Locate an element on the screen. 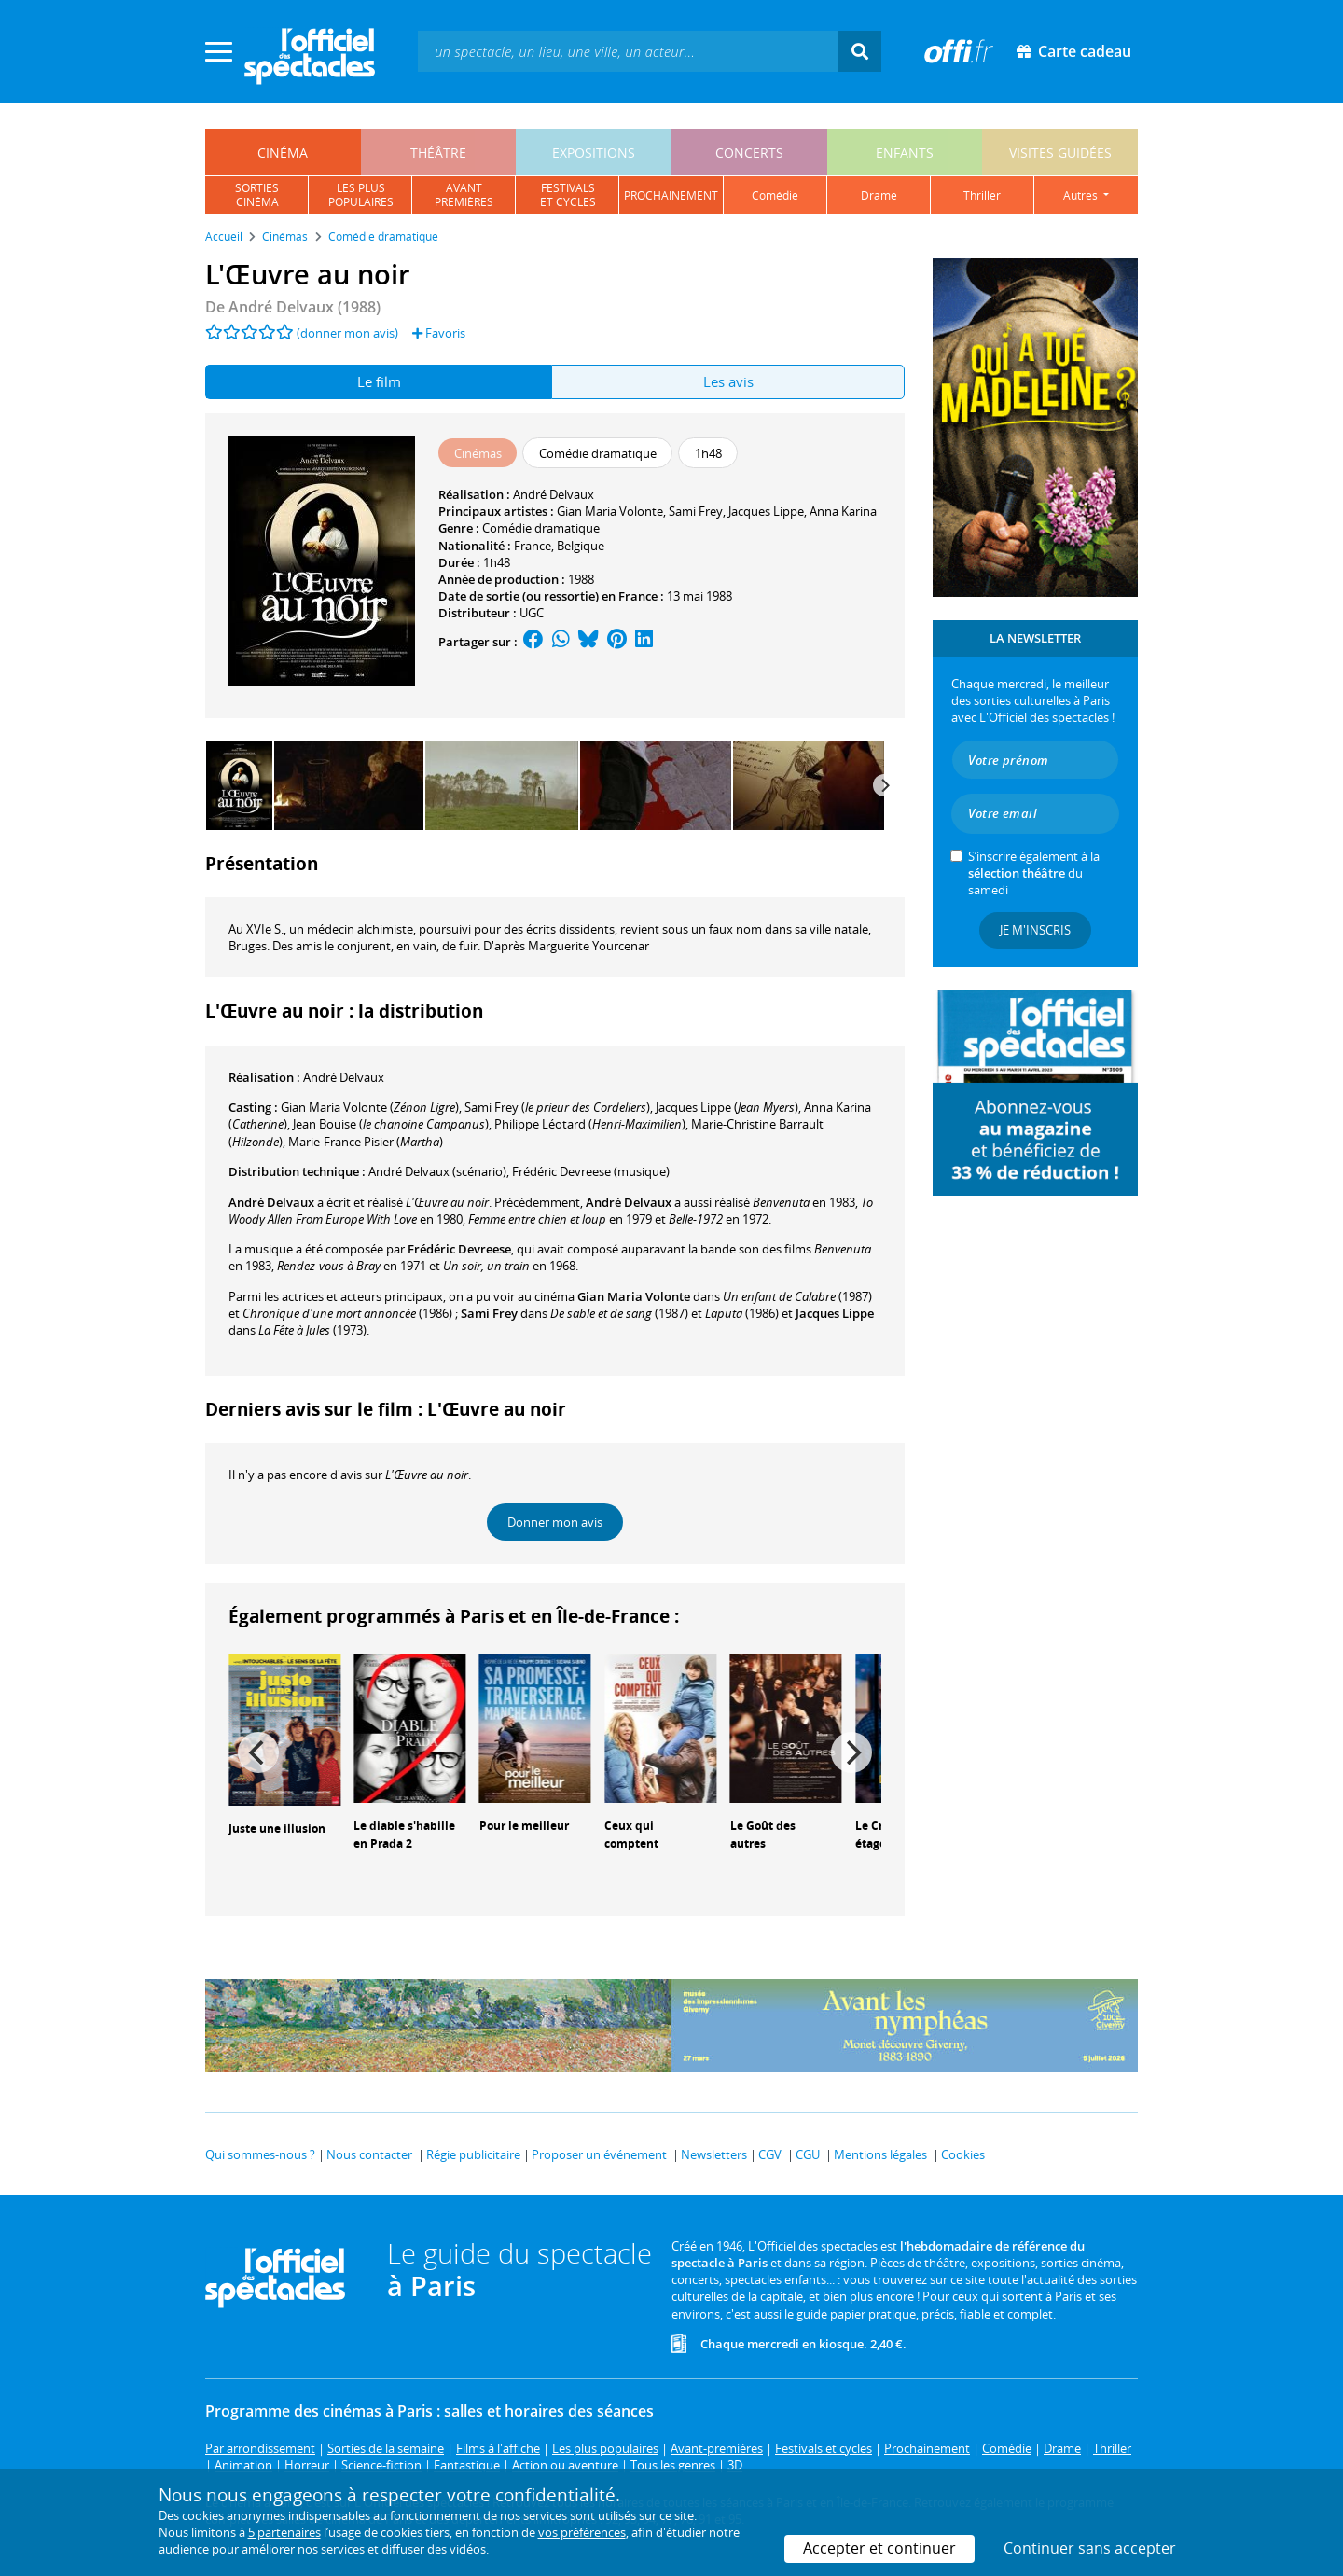 The image size is (1343, 2576). théâtre is located at coordinates (438, 152).